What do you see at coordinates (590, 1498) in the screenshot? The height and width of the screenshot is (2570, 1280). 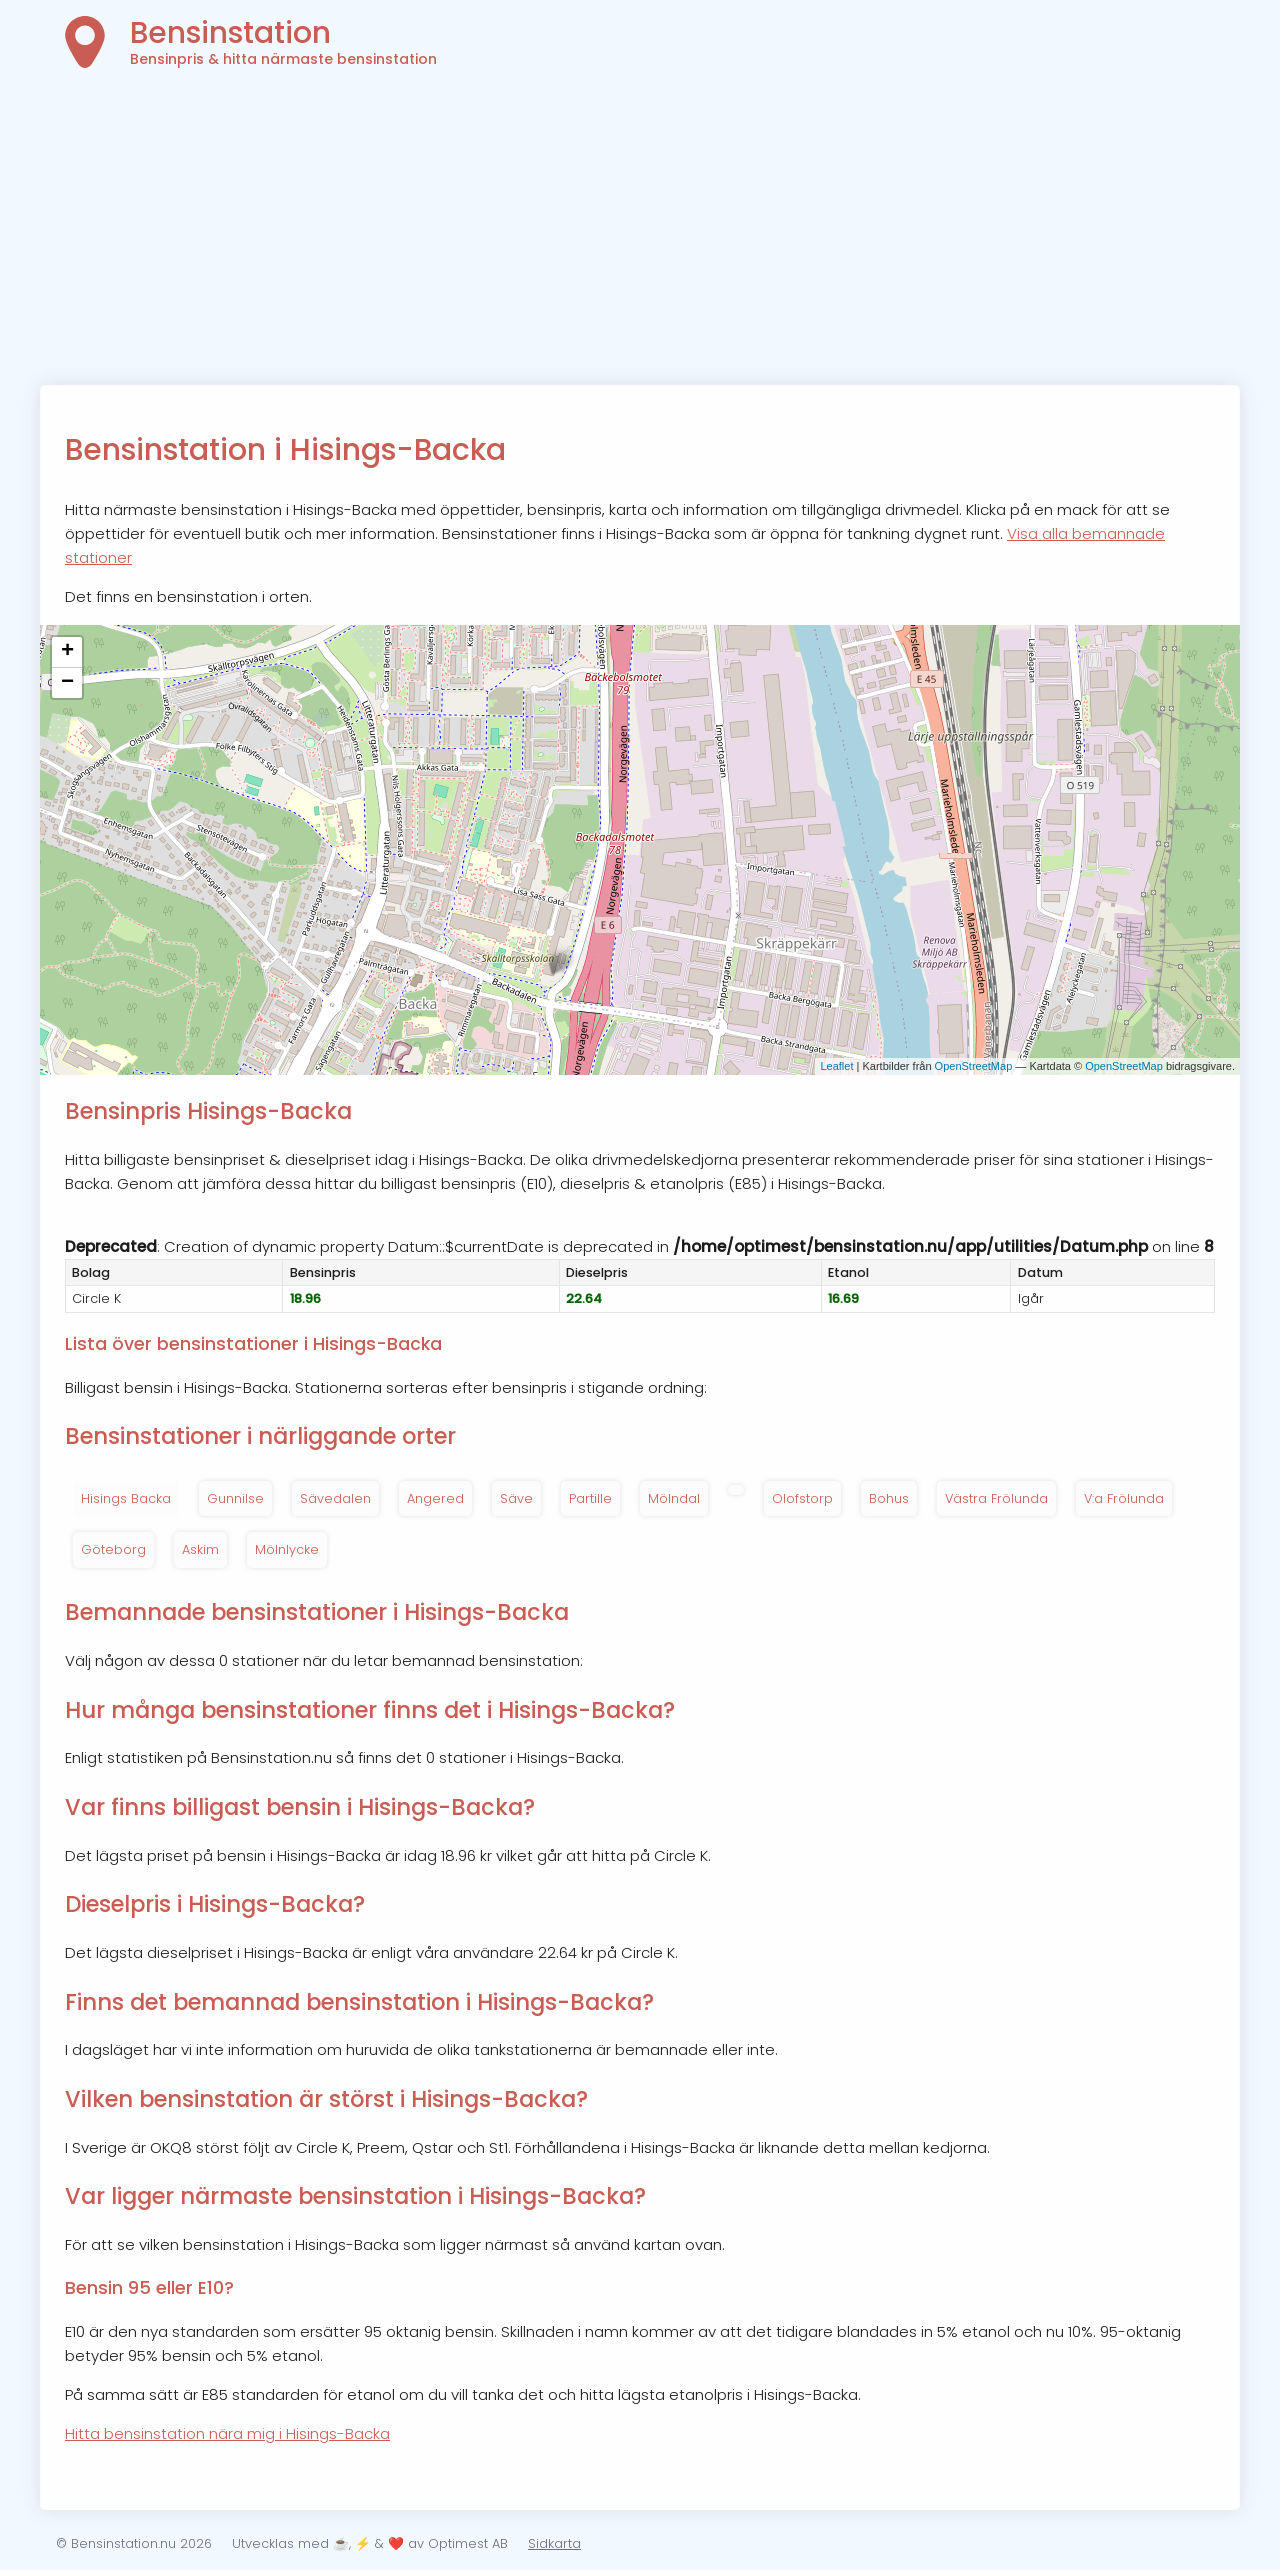 I see `Partille` at bounding box center [590, 1498].